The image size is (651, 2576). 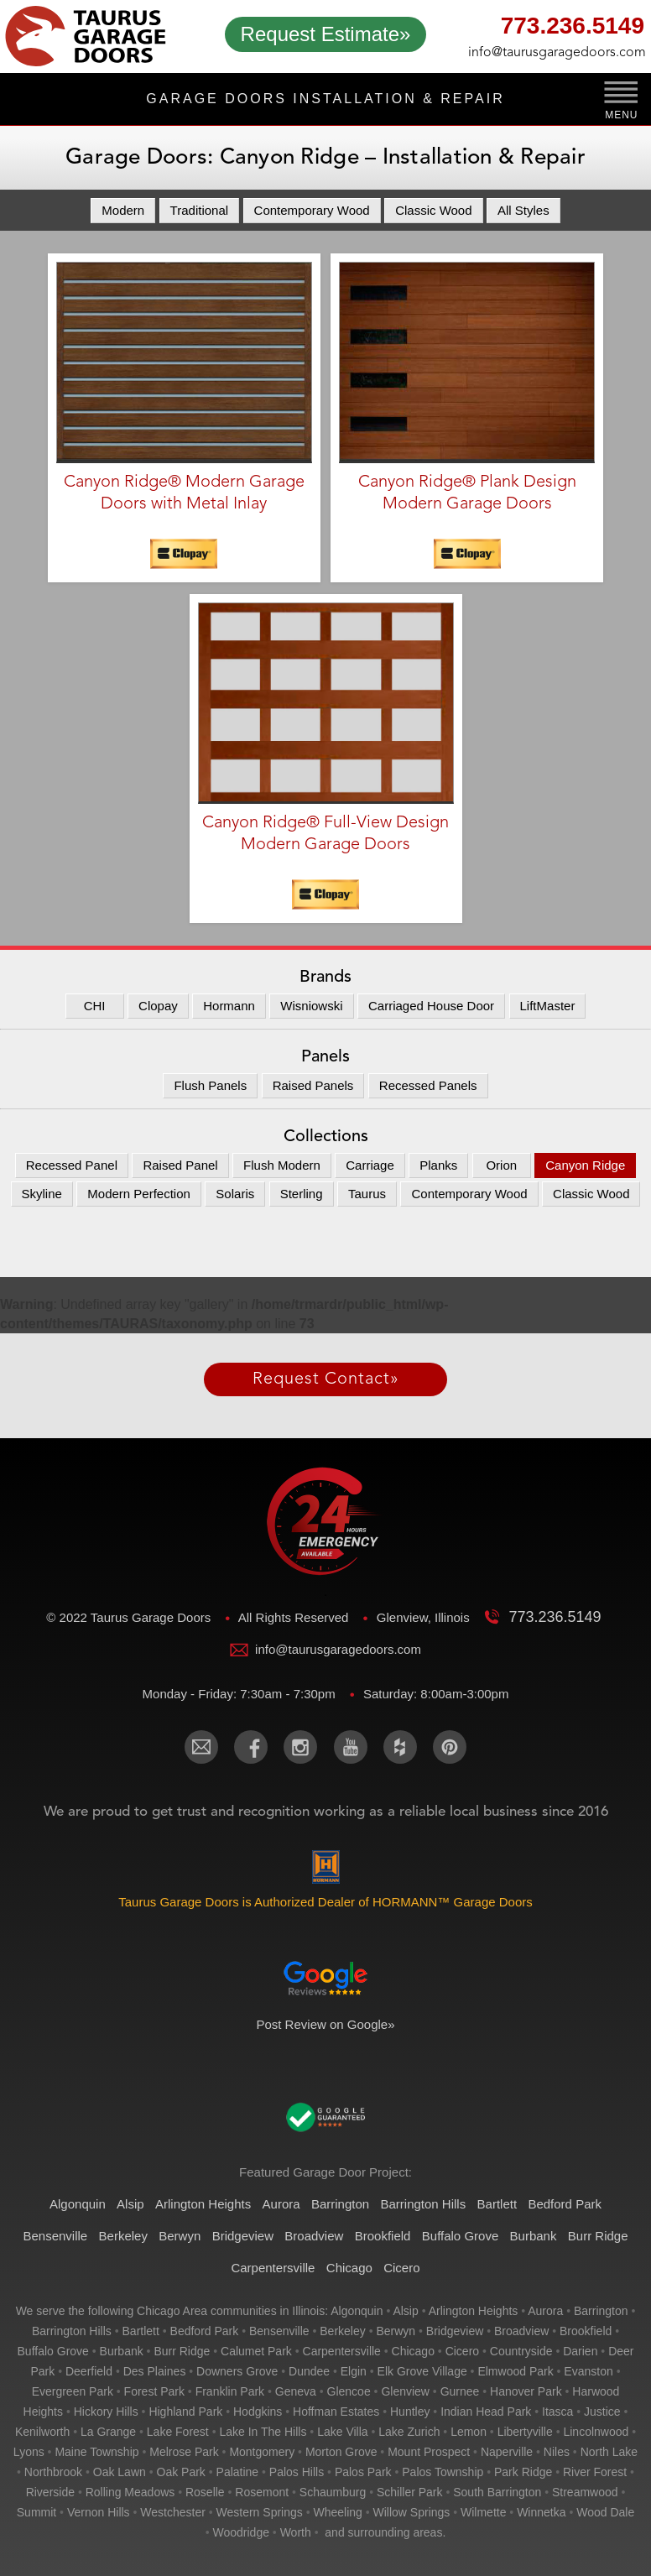 I want to click on evanston, so click(x=588, y=2371).